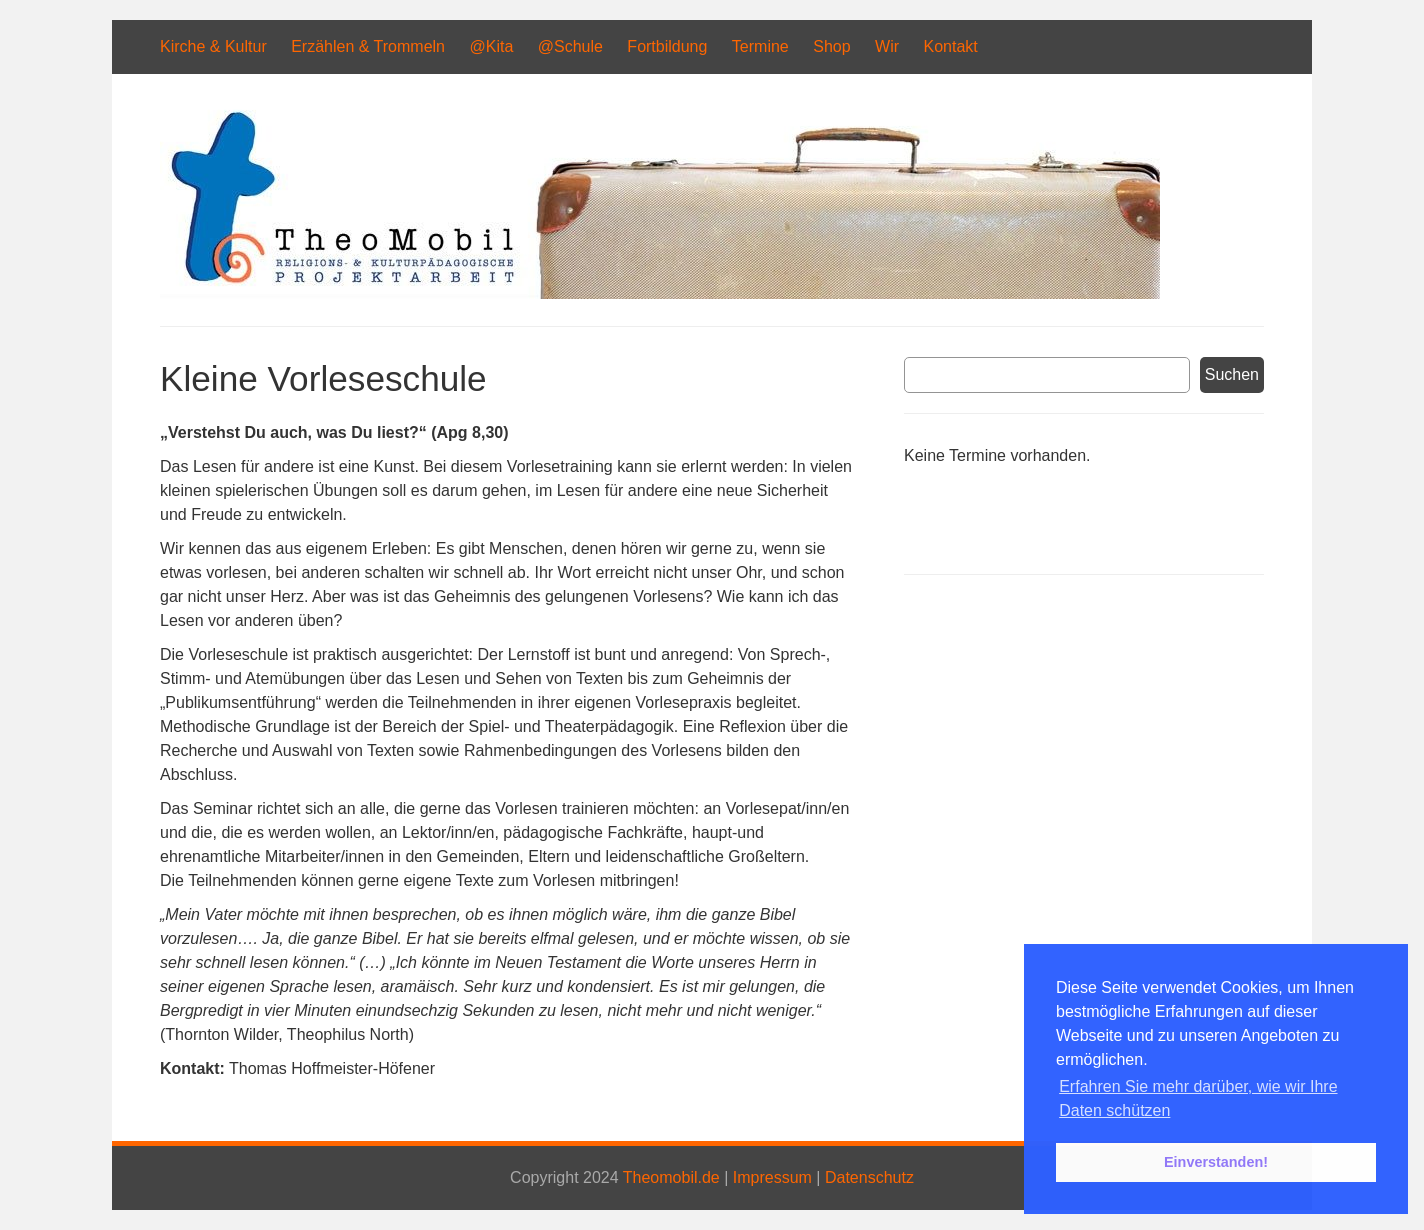 The width and height of the screenshot is (1424, 1230). I want to click on Shop, so click(831, 46).